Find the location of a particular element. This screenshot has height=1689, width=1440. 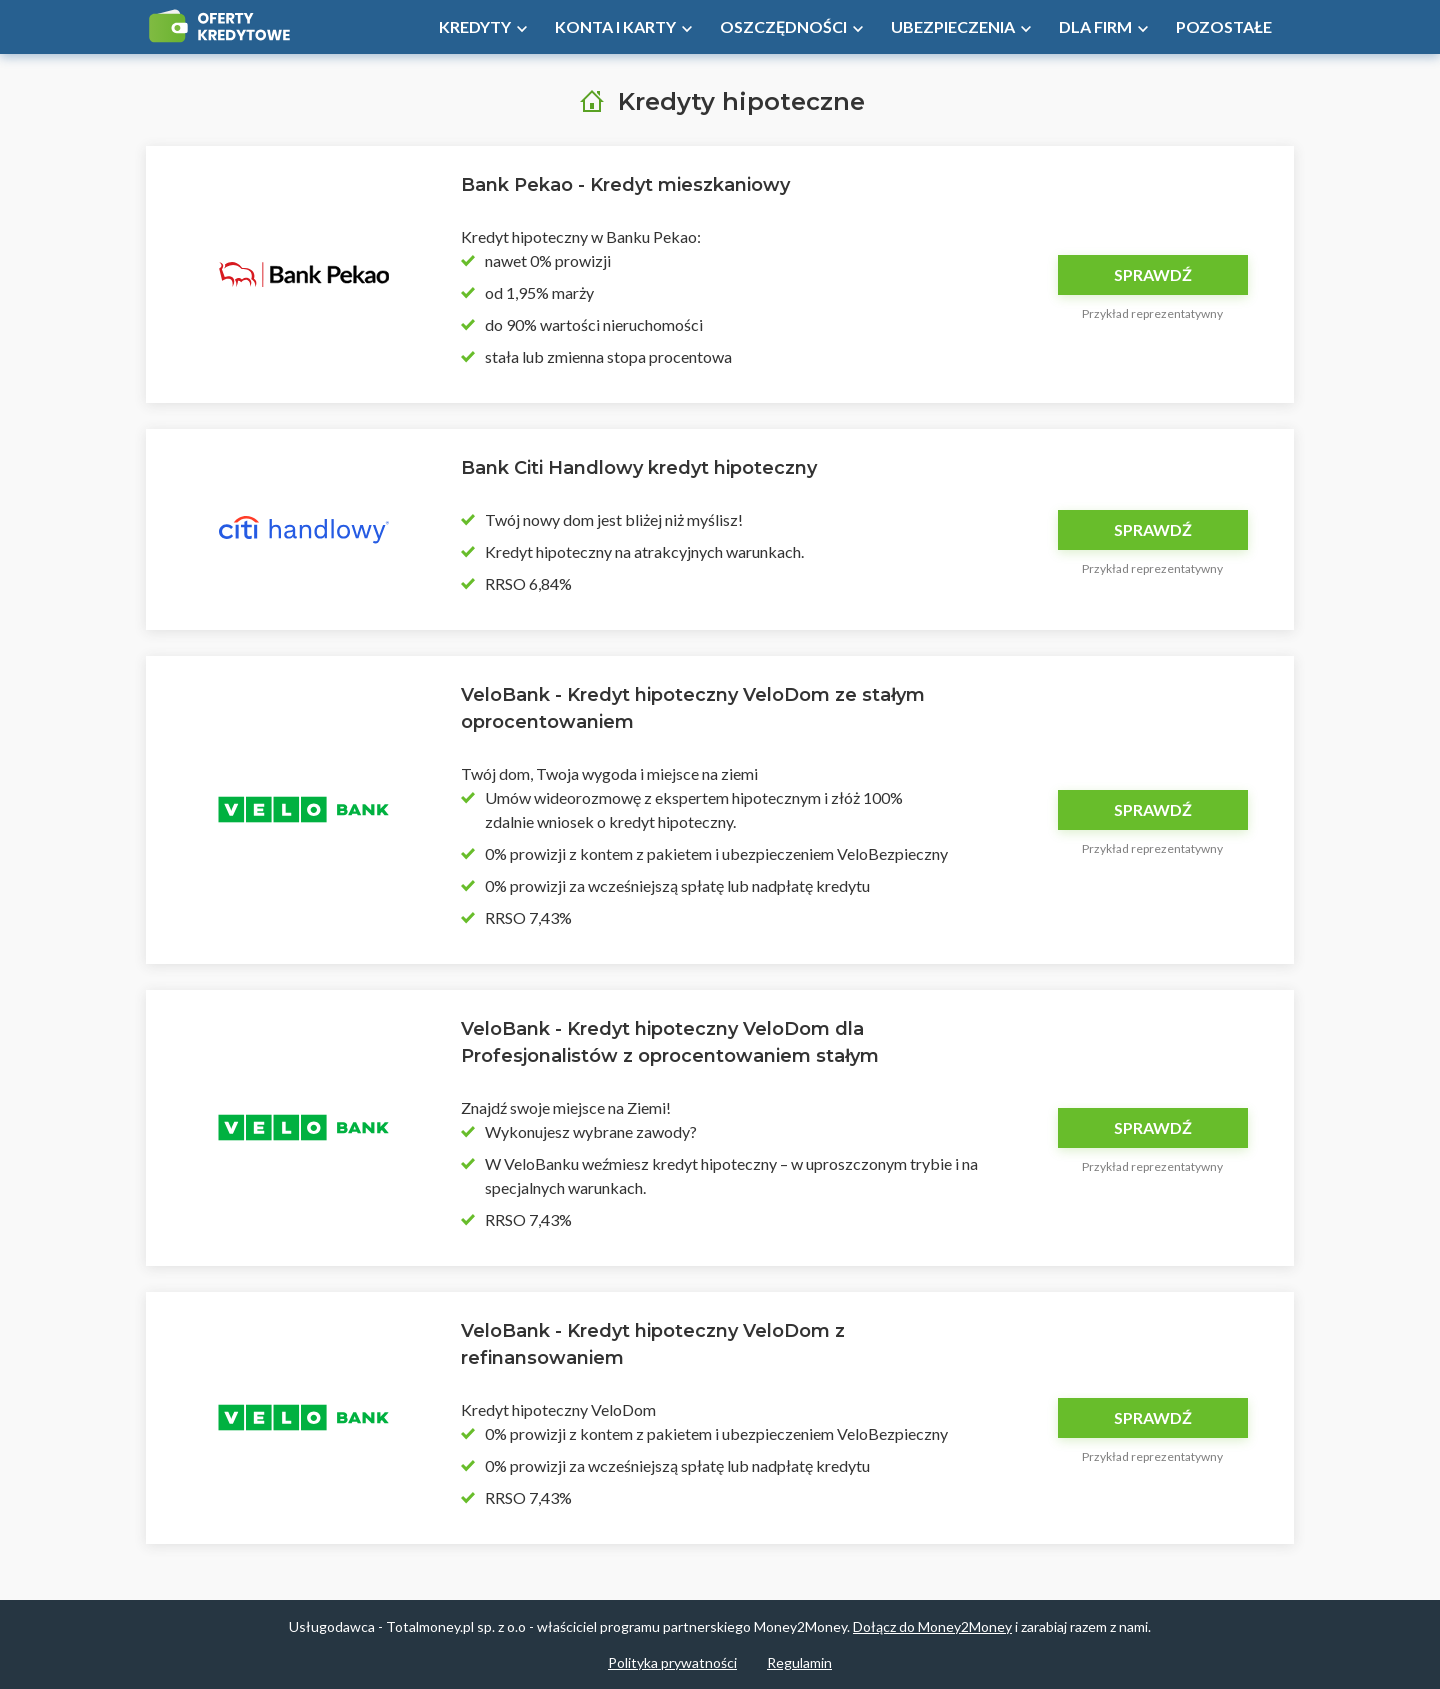

Regulamin is located at coordinates (799, 1662).